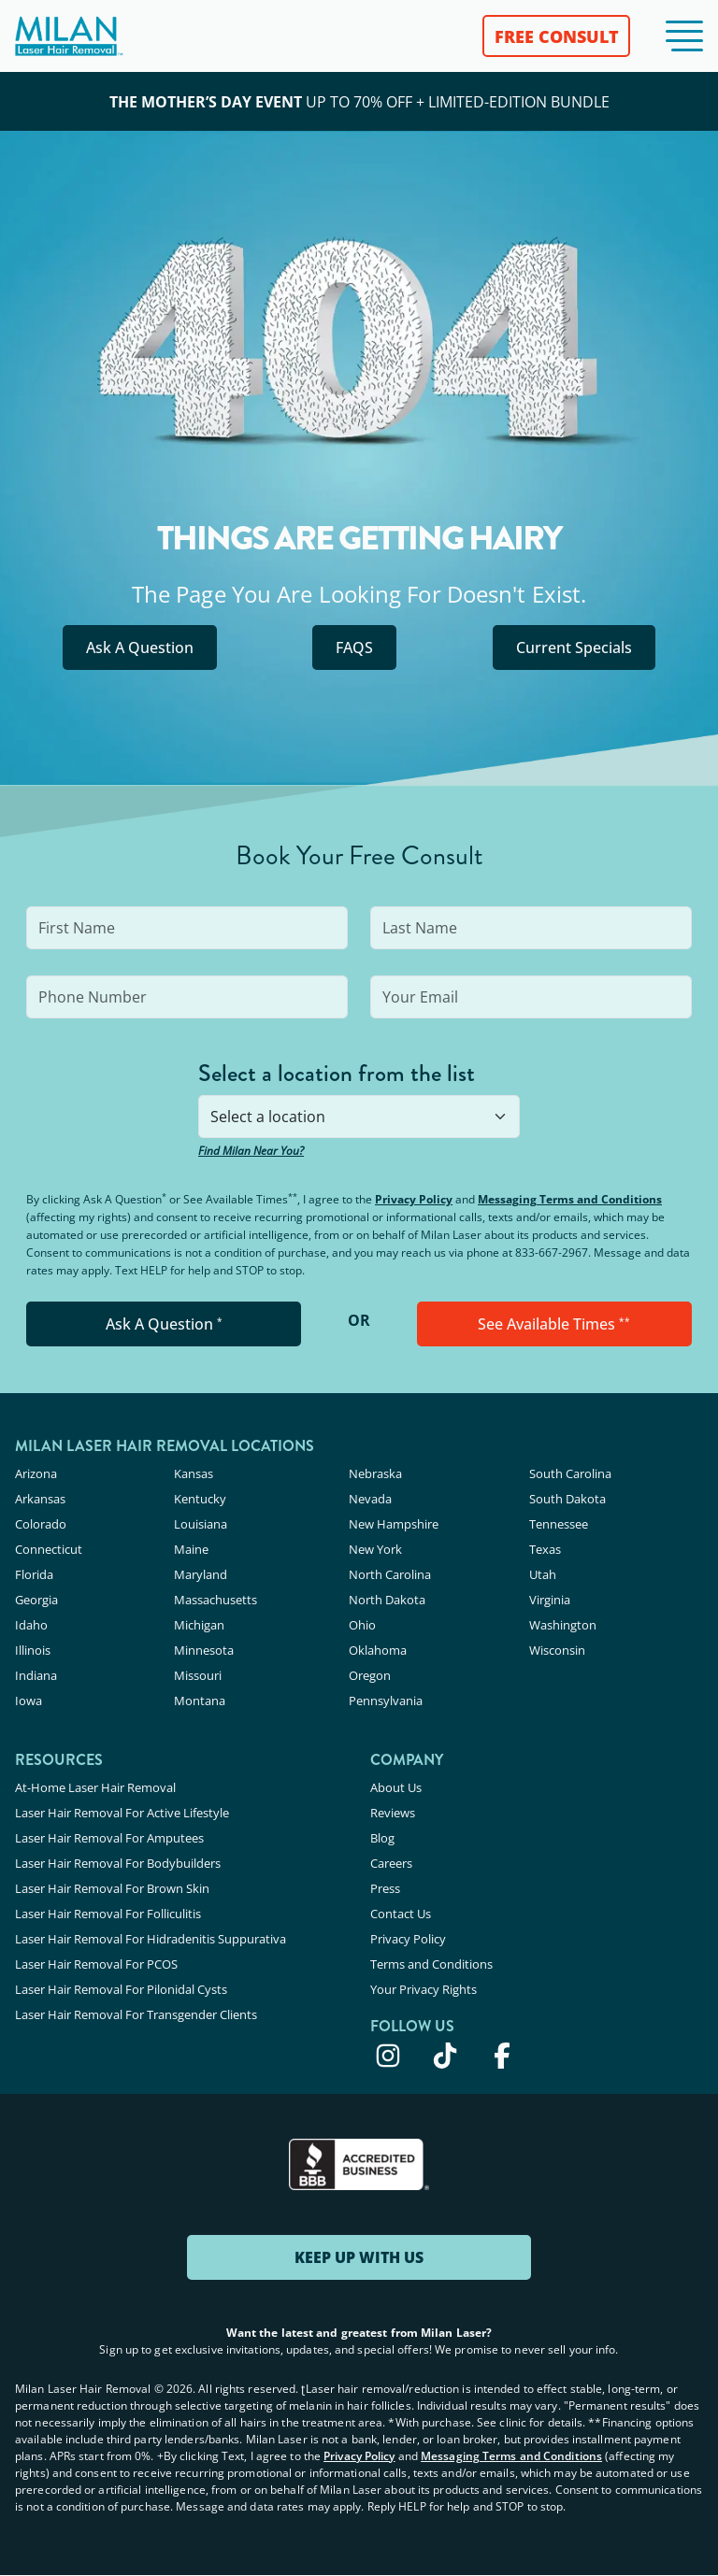 This screenshot has height=2576, width=718. I want to click on South Carolina, so click(570, 1473).